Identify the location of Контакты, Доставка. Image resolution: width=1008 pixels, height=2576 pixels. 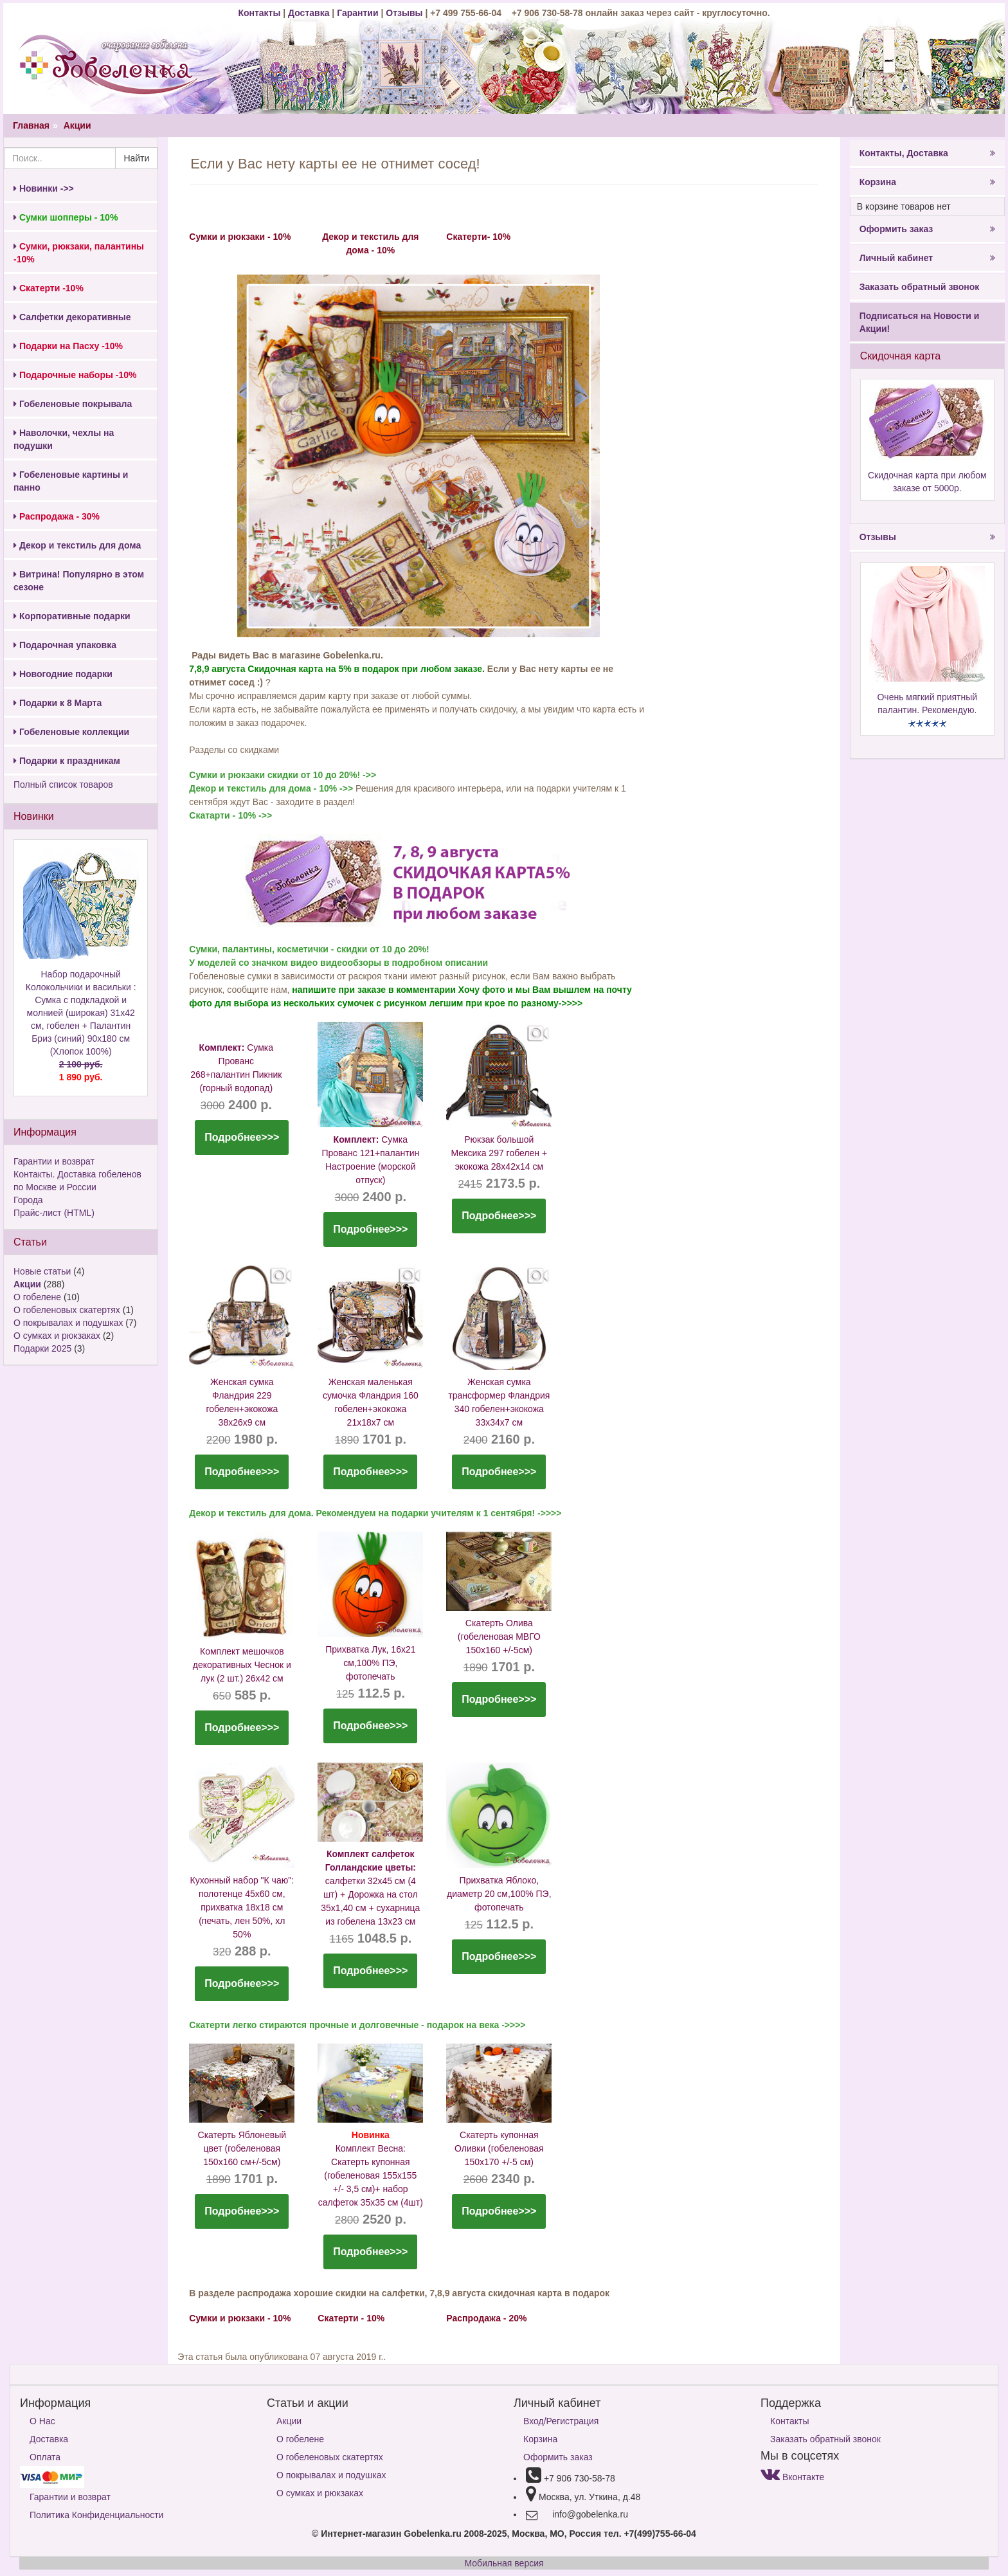
(927, 153).